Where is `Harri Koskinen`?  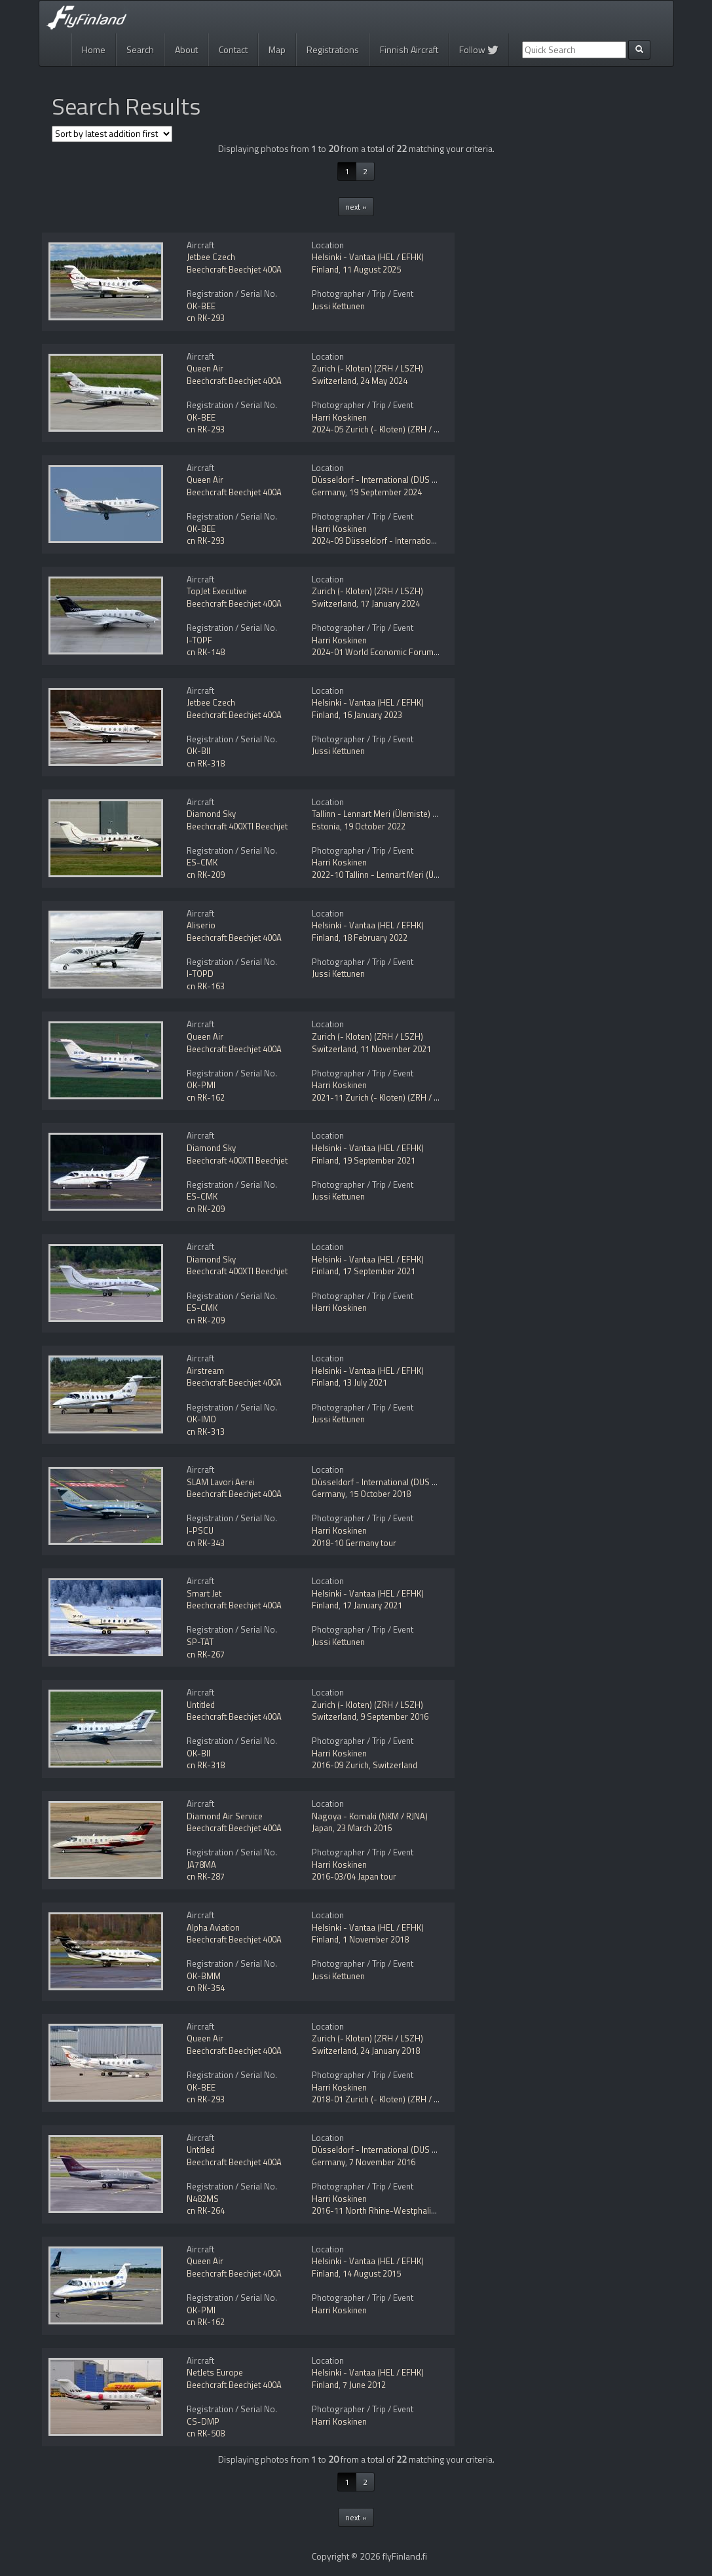
Harri Koskinen is located at coordinates (339, 417).